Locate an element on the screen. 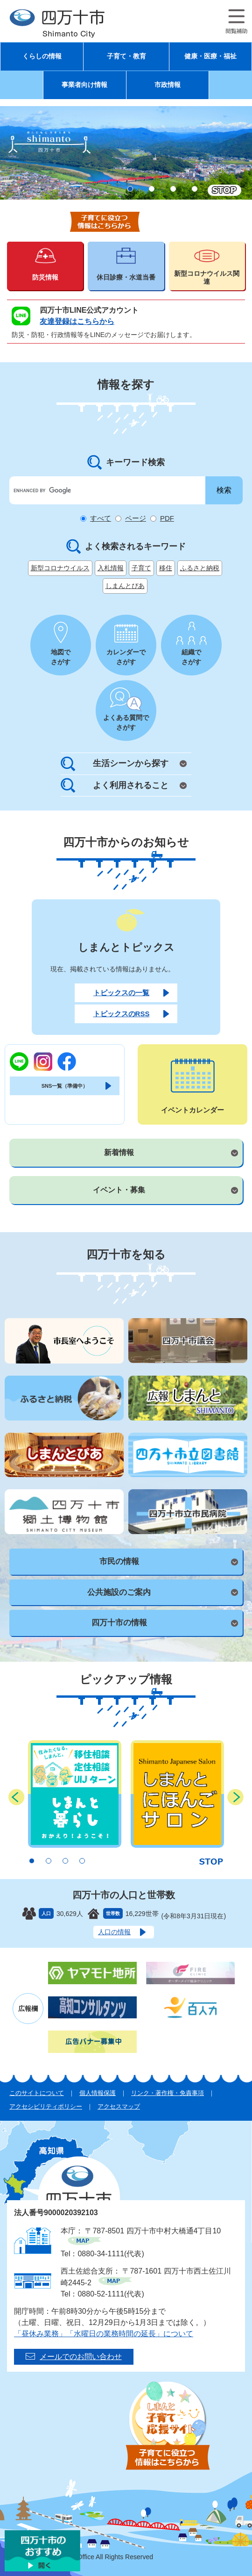 The image size is (252, 2576). 友達登録はこちらから is located at coordinates (77, 321).